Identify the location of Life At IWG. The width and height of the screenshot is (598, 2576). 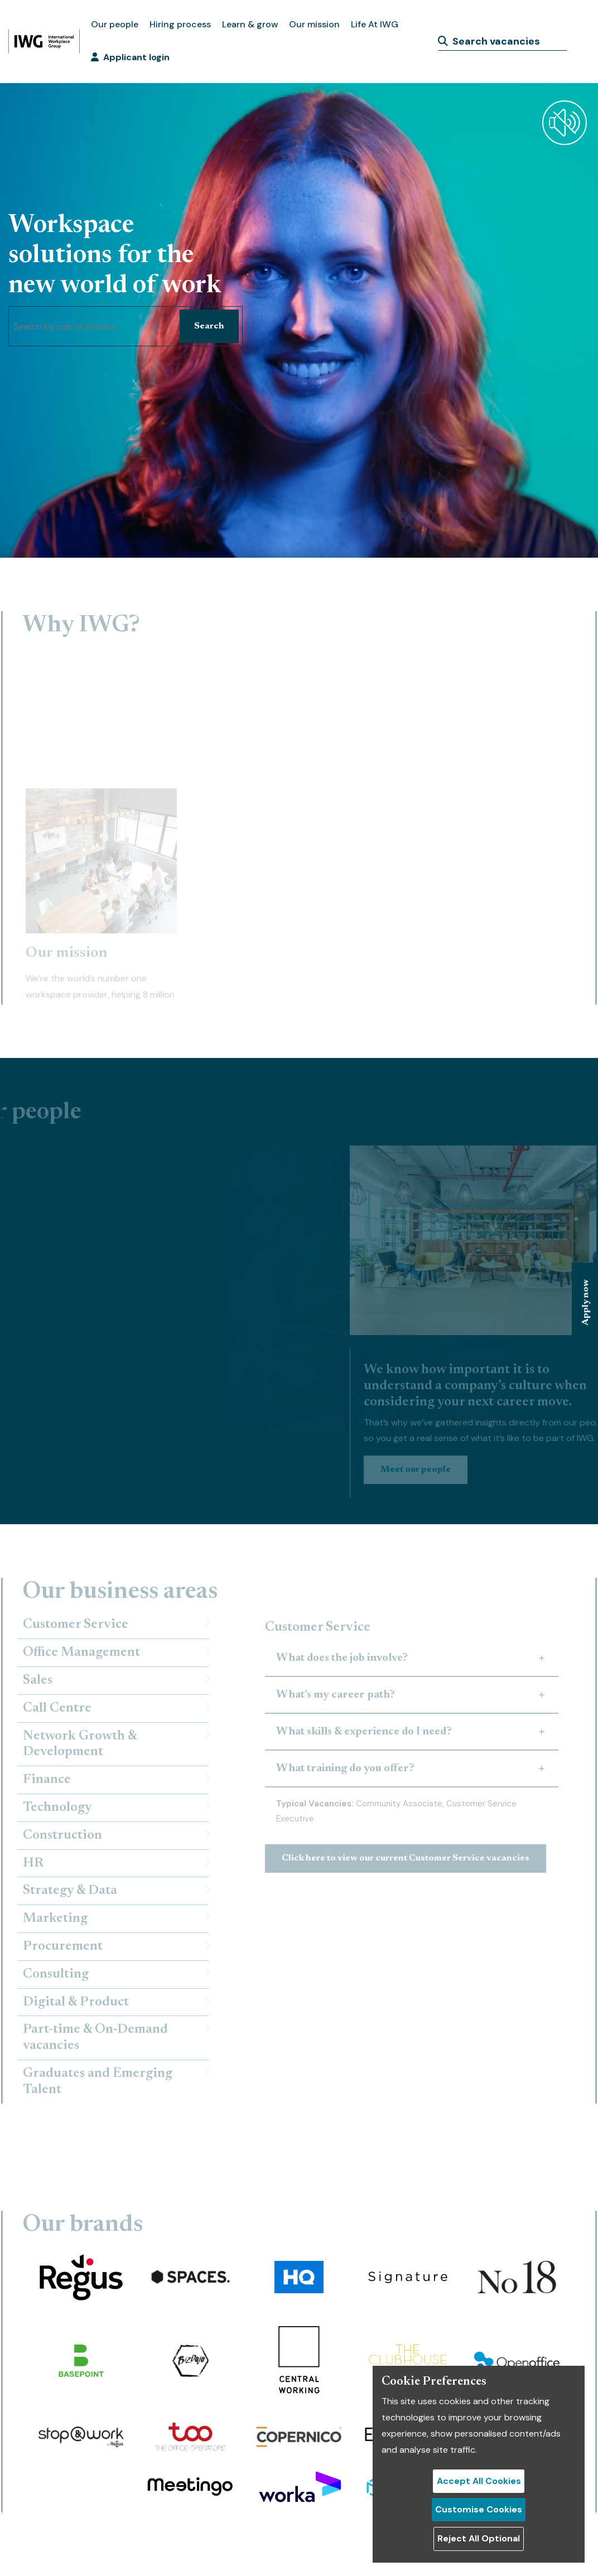
(374, 24).